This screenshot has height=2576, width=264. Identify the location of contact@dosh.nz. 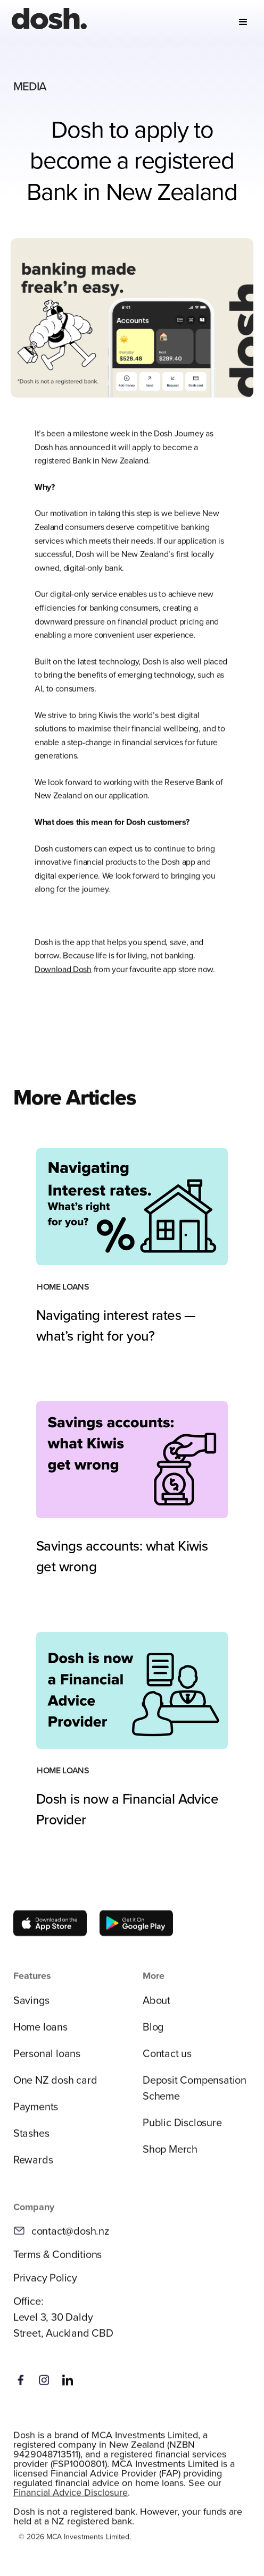
(70, 2237).